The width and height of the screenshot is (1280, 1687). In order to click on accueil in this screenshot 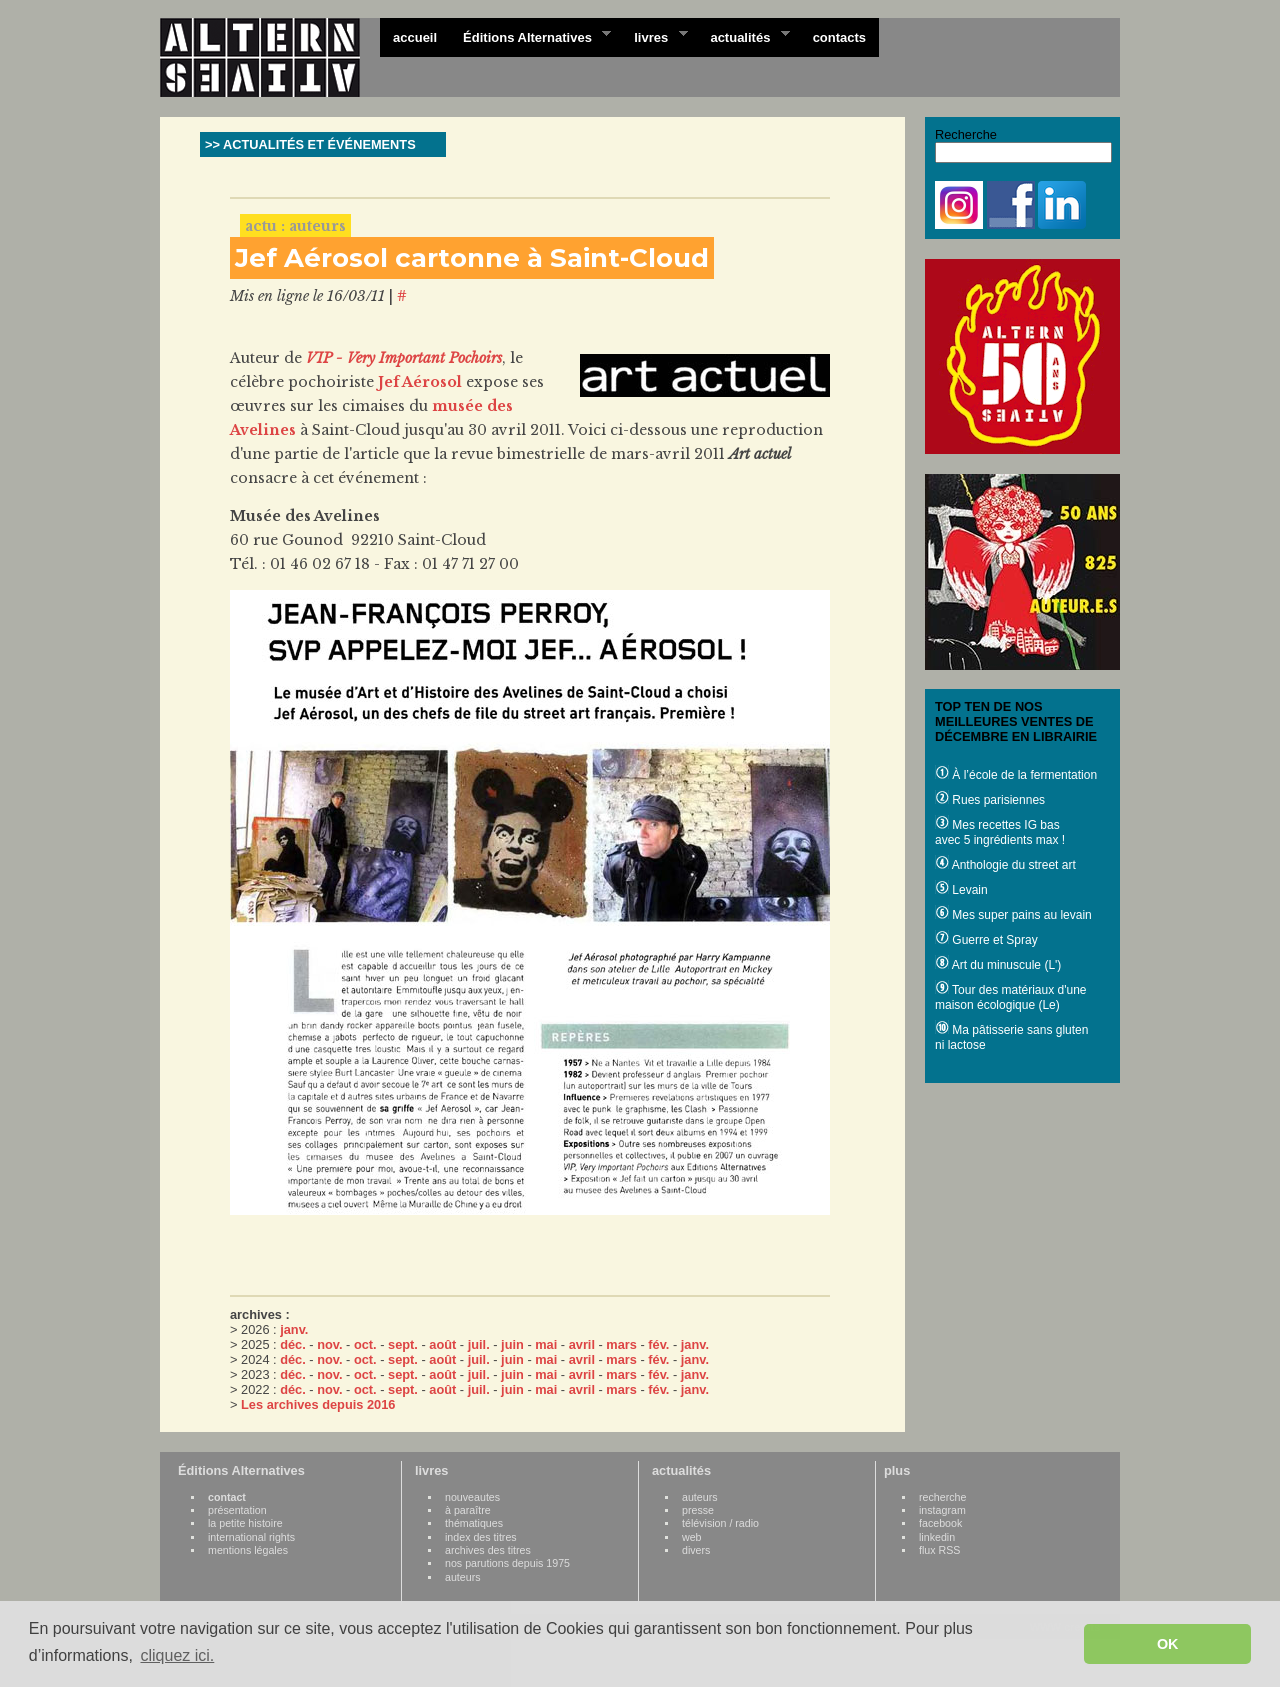, I will do `click(415, 37)`.